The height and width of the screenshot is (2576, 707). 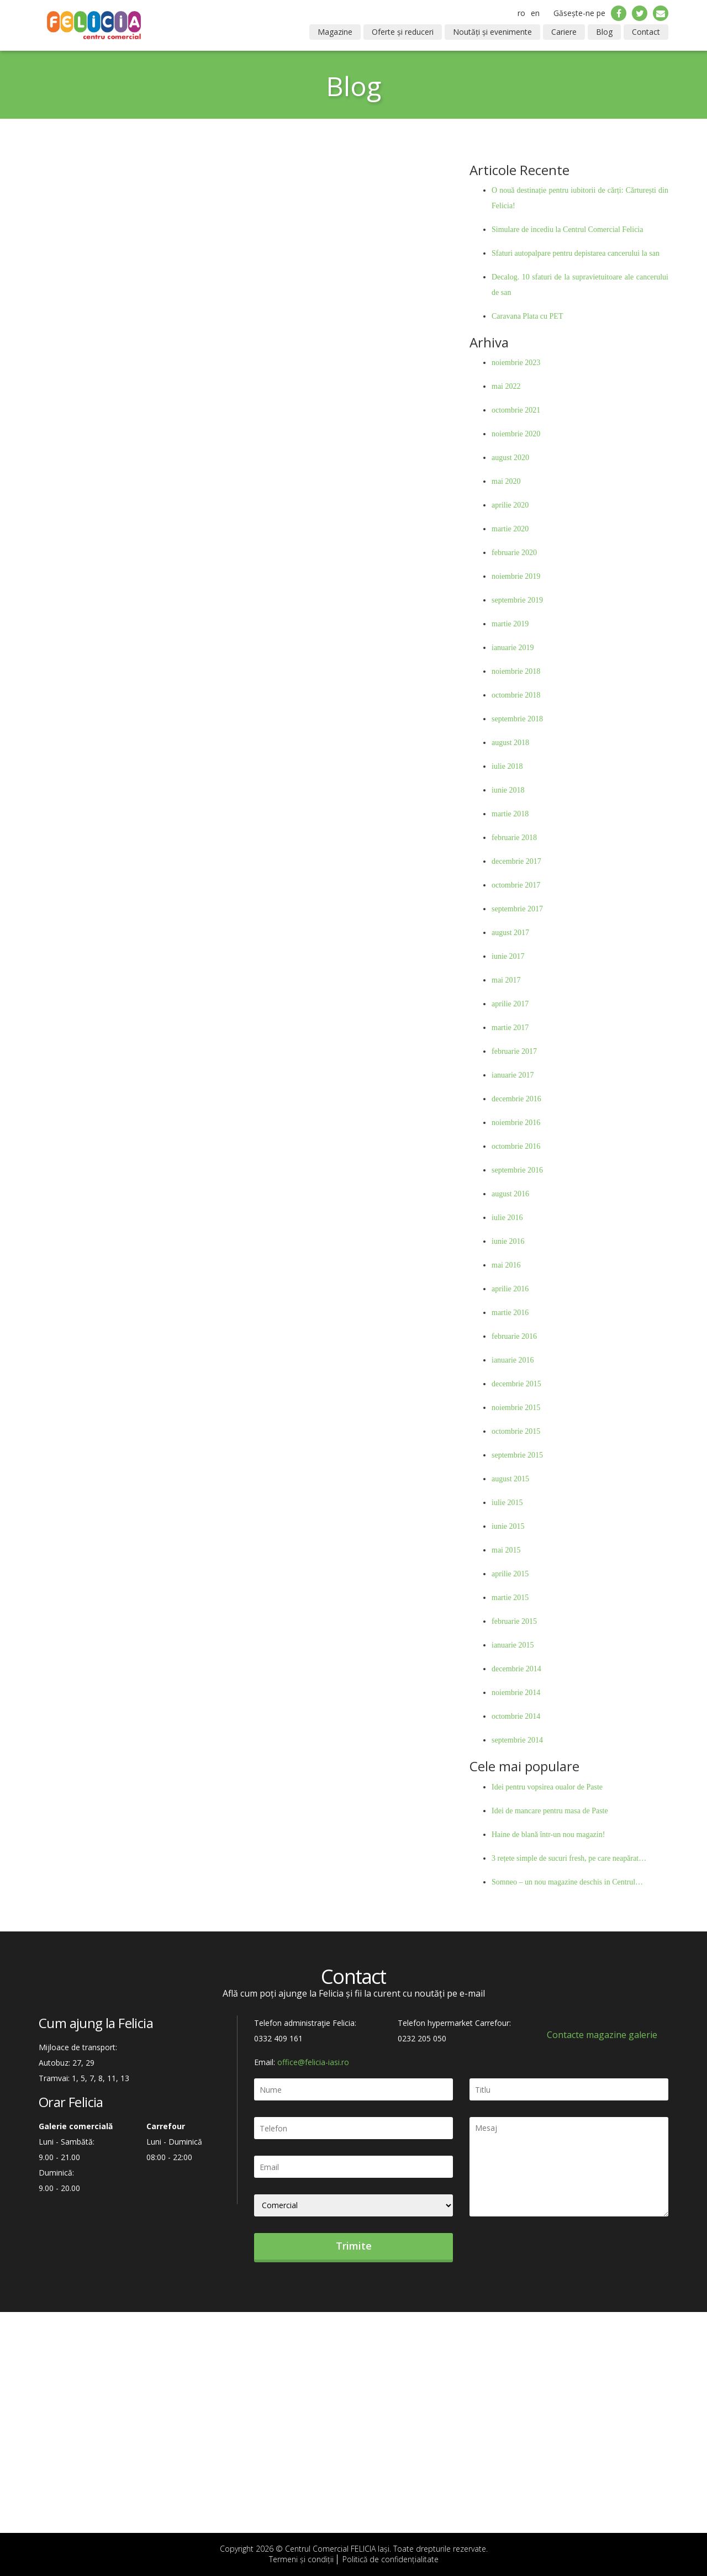 What do you see at coordinates (516, 1122) in the screenshot?
I see `noiembrie 2016` at bounding box center [516, 1122].